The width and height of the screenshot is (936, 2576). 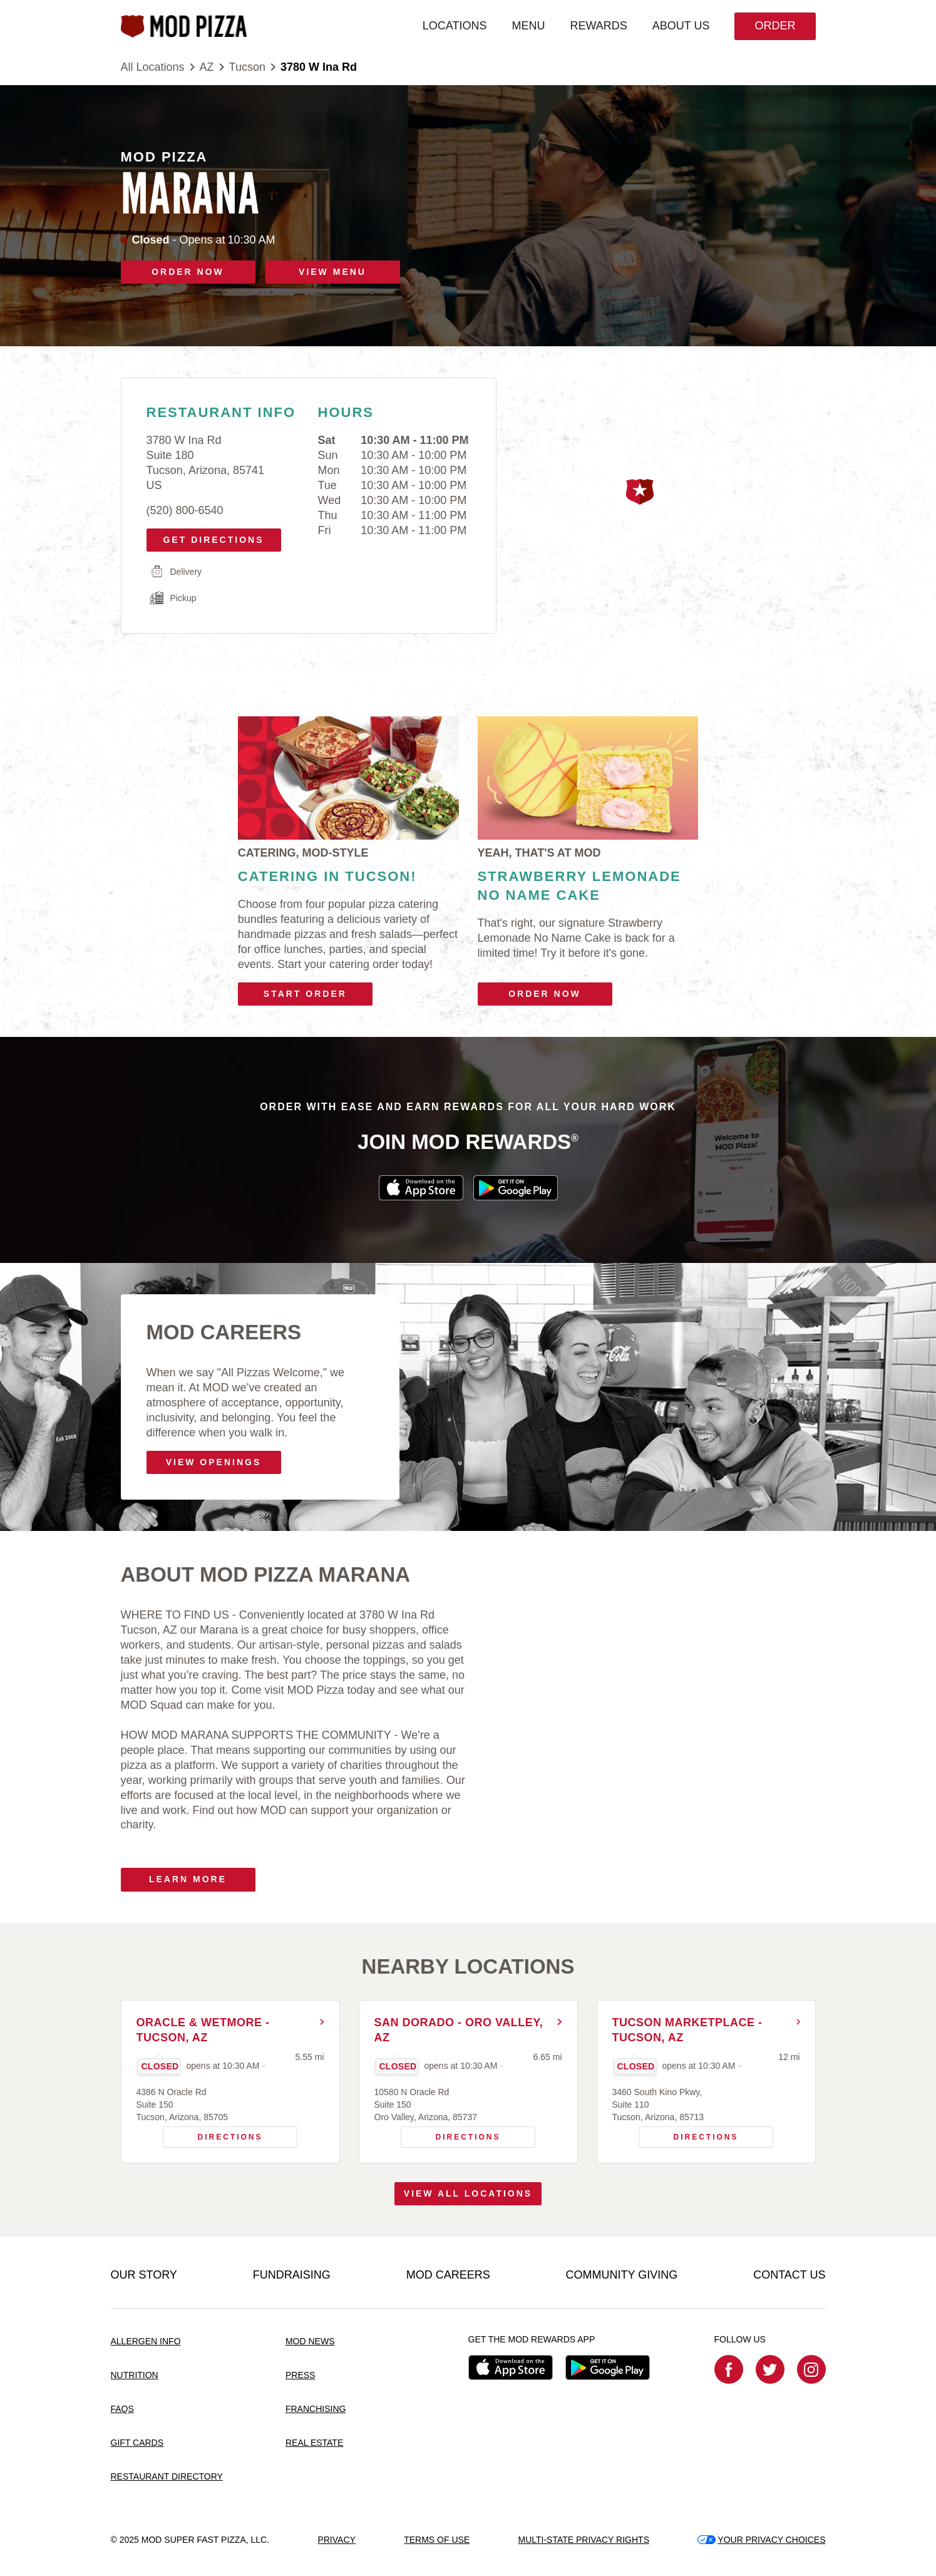 What do you see at coordinates (144, 2275) in the screenshot?
I see `OUR STORY` at bounding box center [144, 2275].